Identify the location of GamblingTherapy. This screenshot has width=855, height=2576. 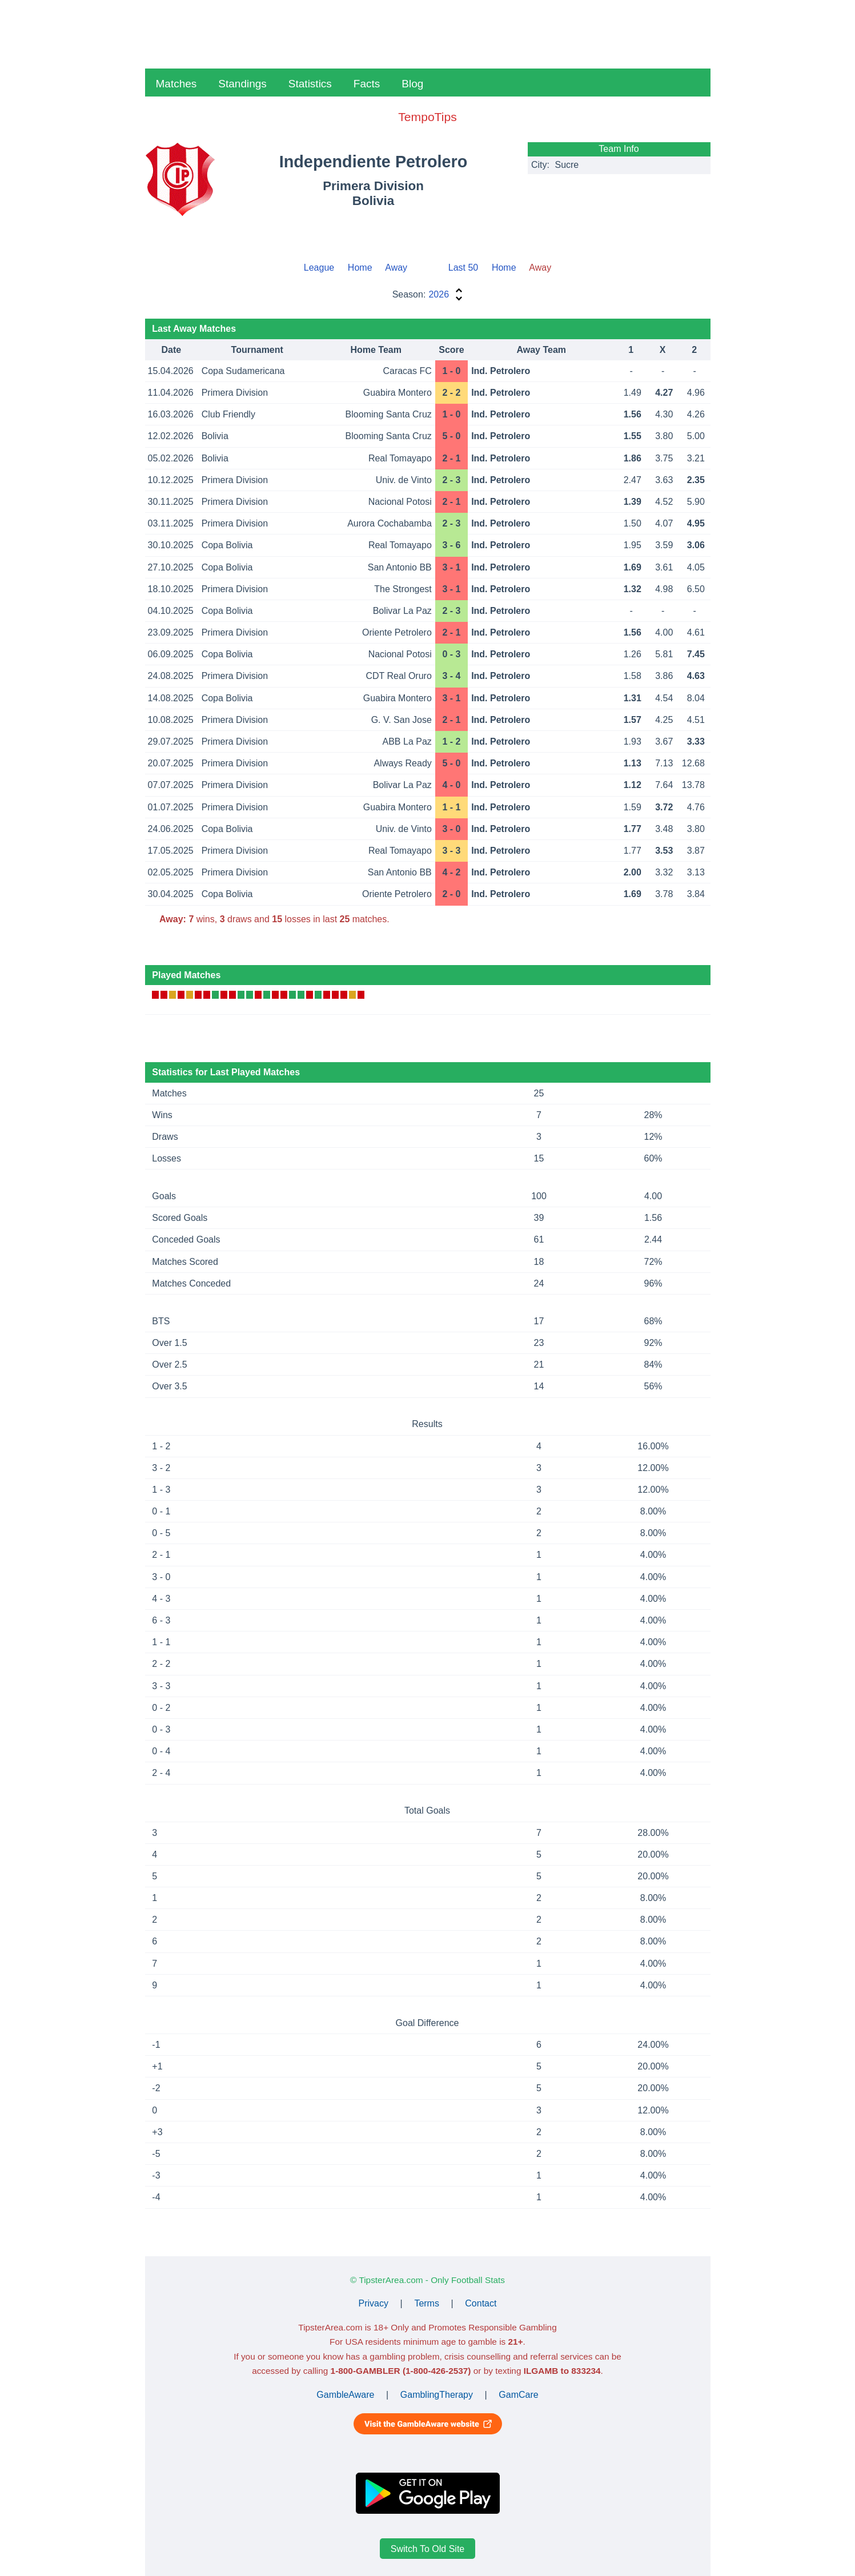
(436, 2395).